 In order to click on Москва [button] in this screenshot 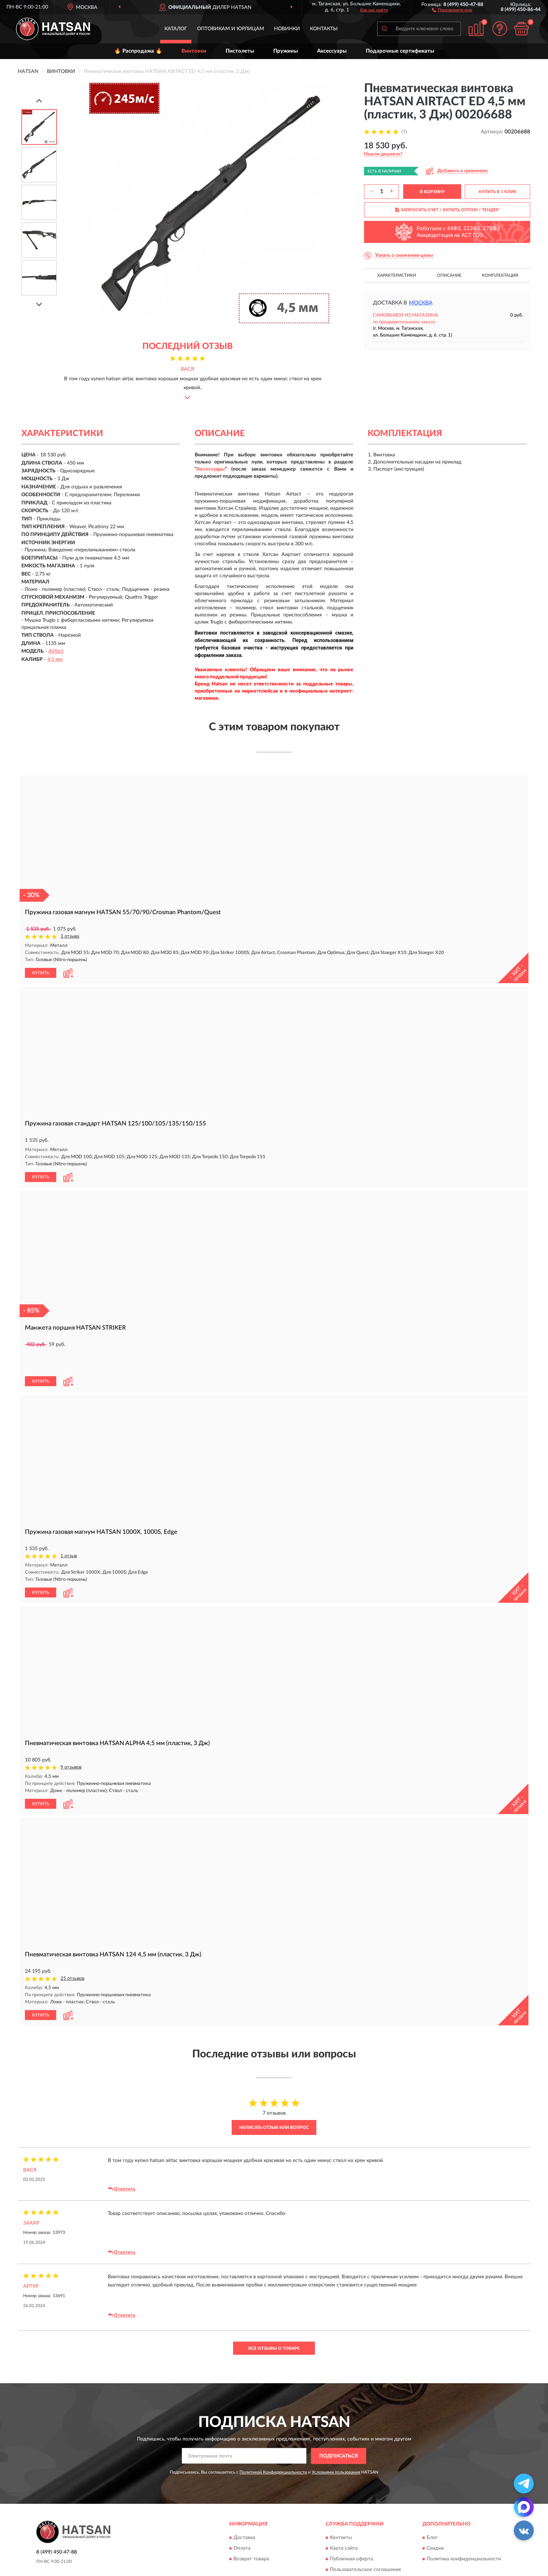, I will do `click(420, 303)`.